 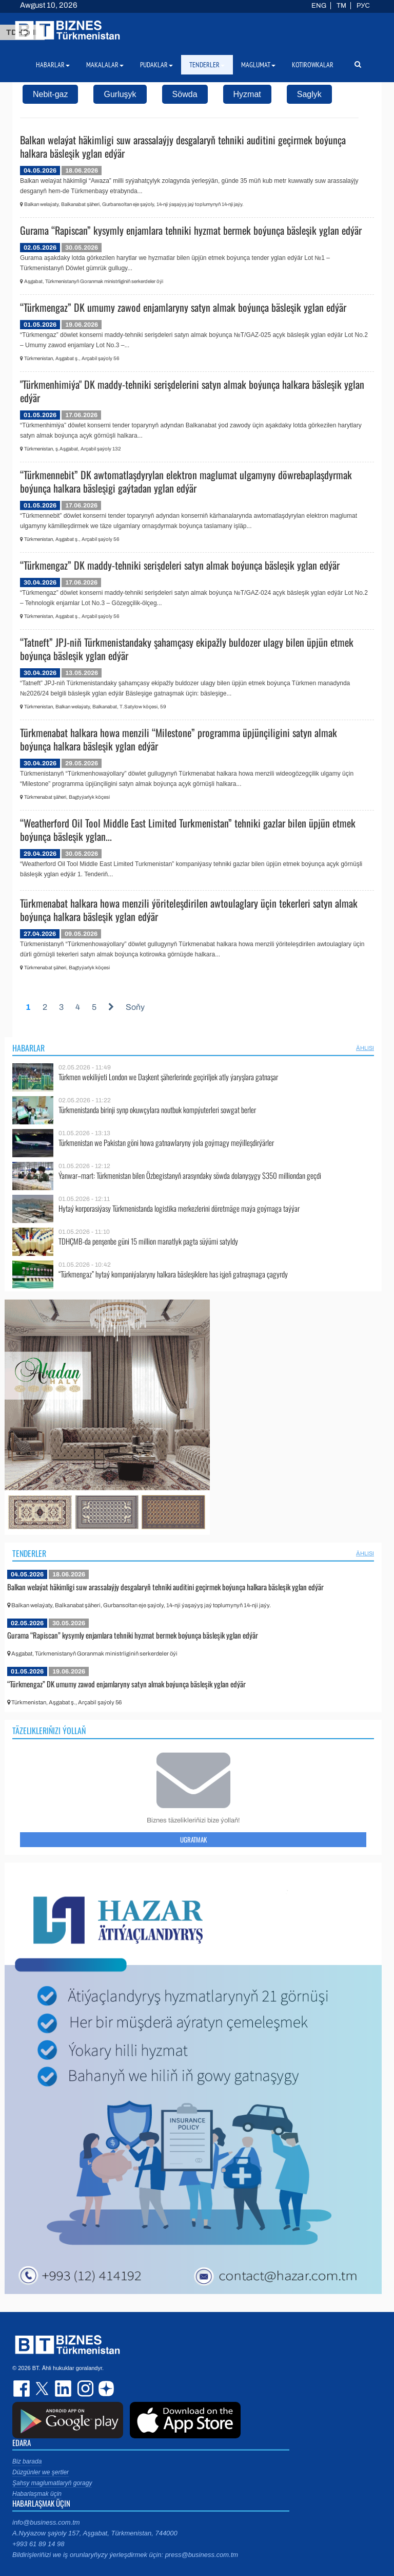 What do you see at coordinates (148, 1241) in the screenshot?
I see `TDHÇMB-da penşenbe güni 15 million manatlyk pagta süýümi satyldy` at bounding box center [148, 1241].